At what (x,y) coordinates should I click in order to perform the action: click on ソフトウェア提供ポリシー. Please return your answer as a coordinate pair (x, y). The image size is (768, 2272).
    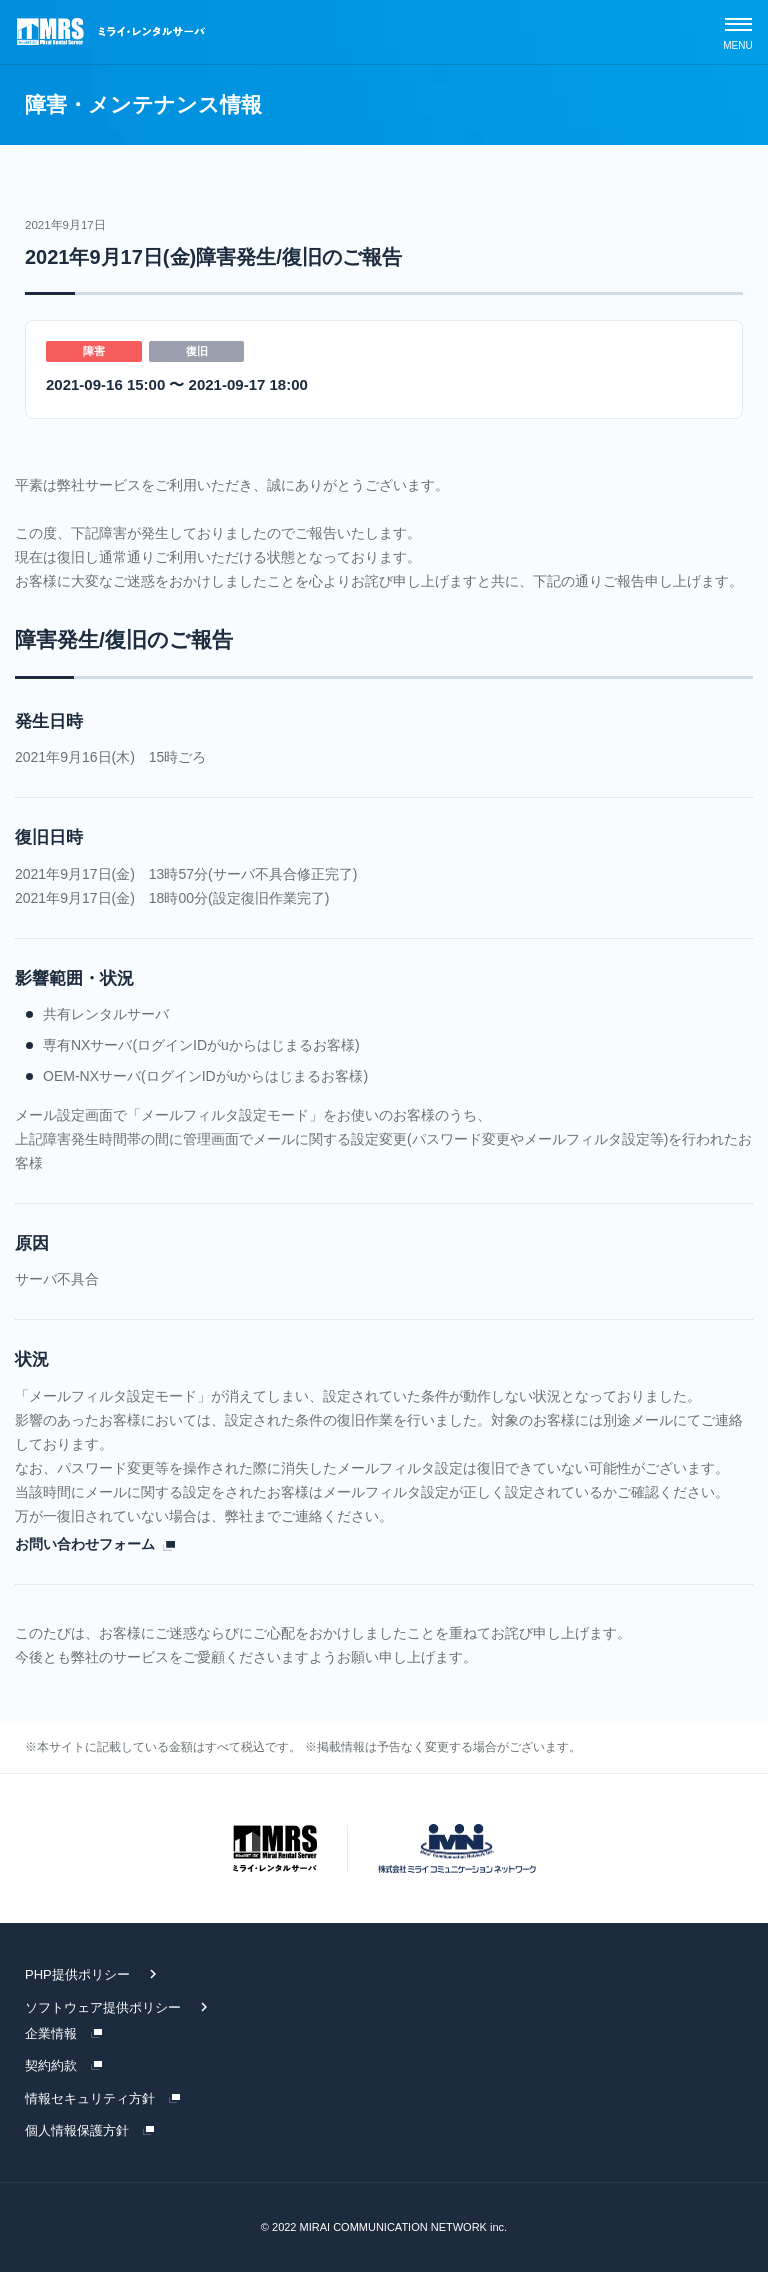
    Looking at the image, I should click on (103, 2007).